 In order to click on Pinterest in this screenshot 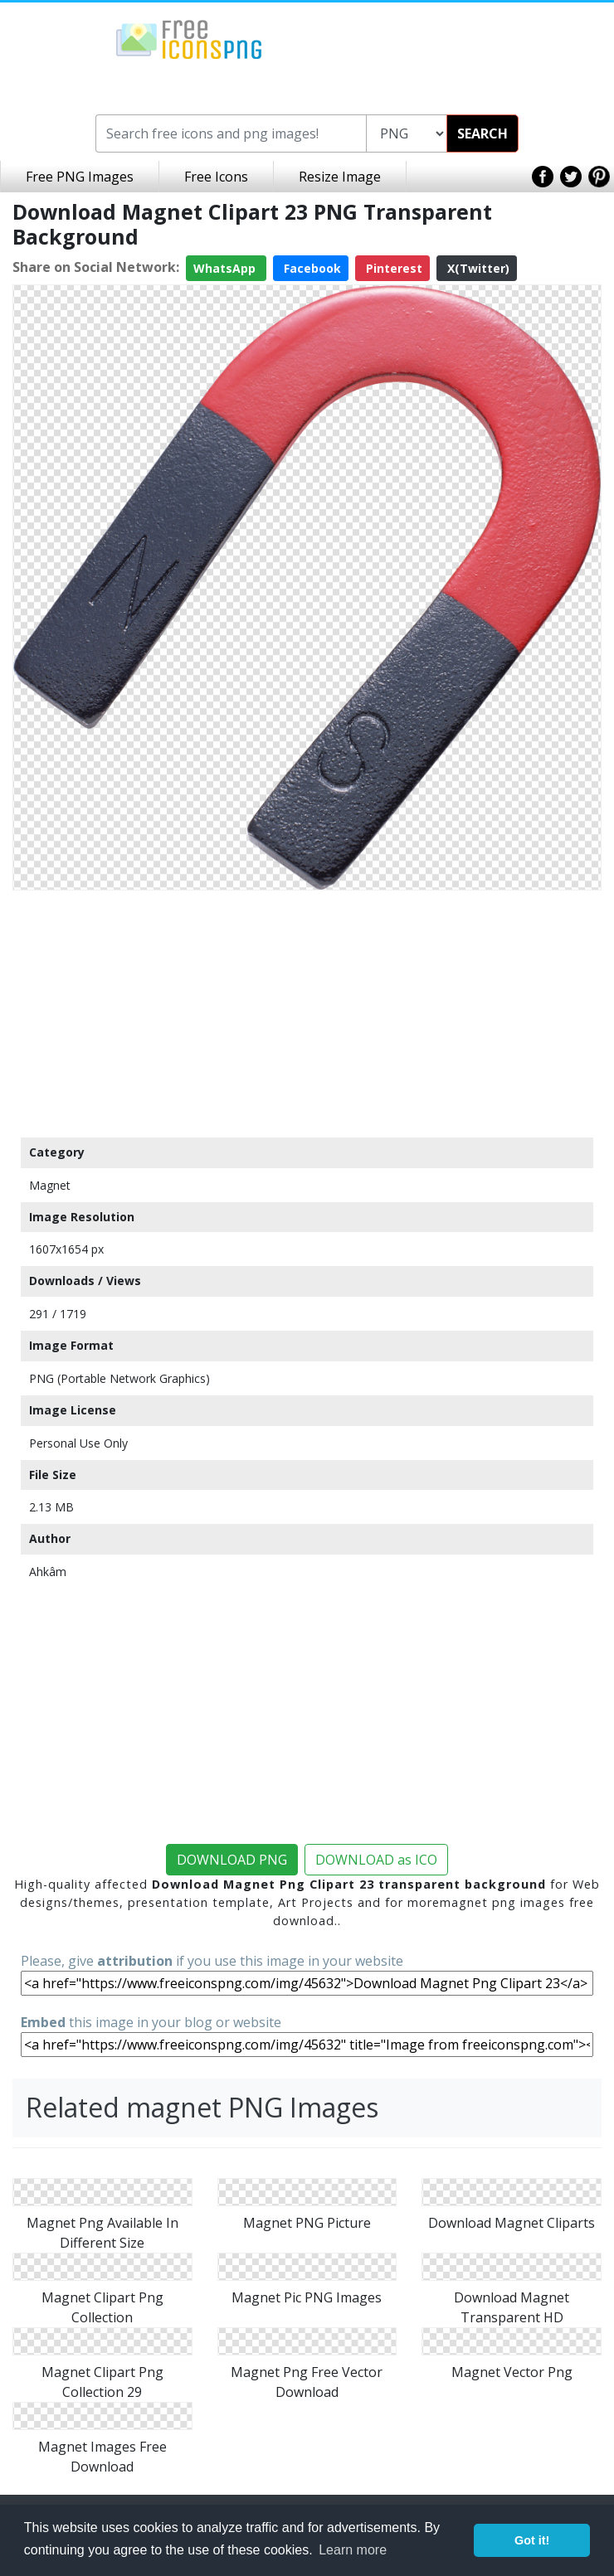, I will do `click(392, 268)`.